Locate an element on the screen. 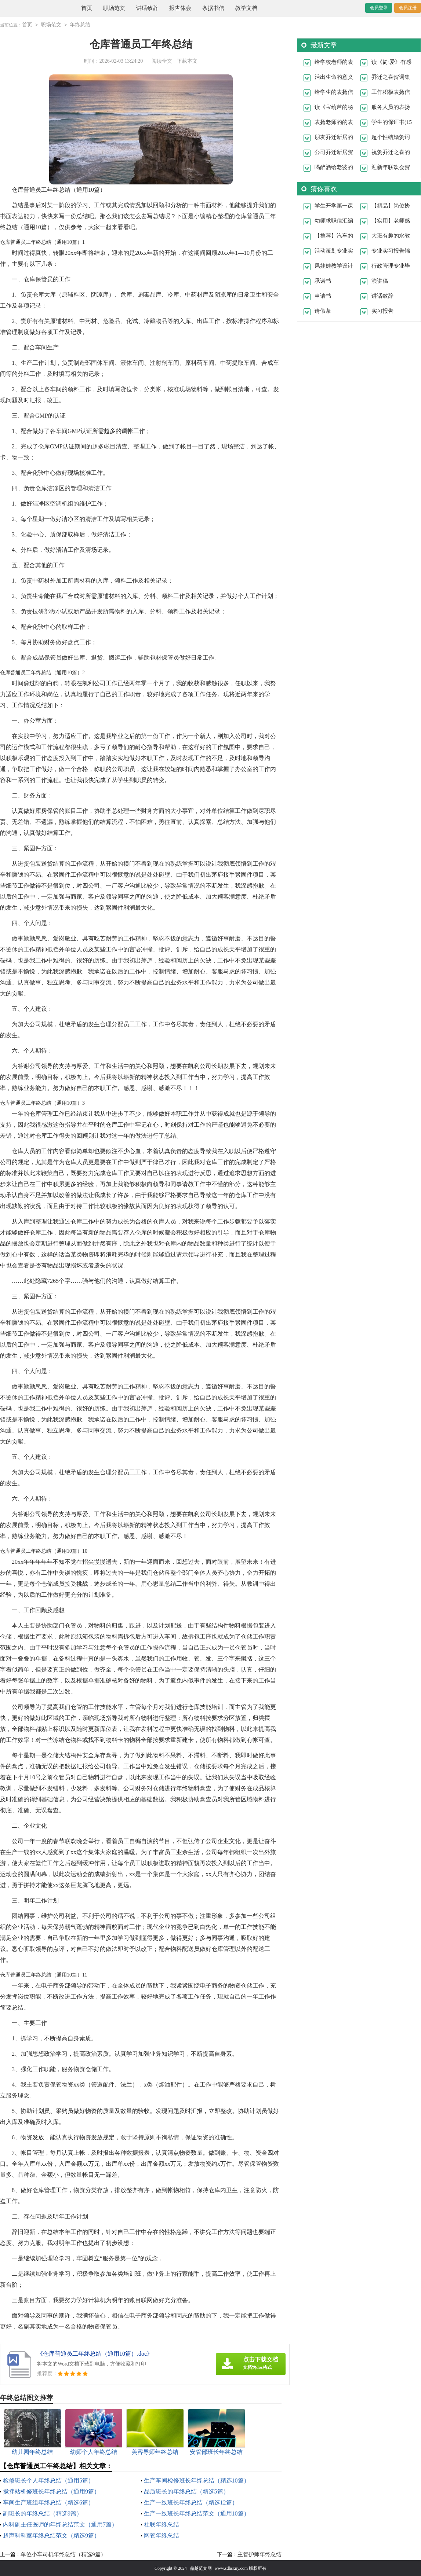  下载本文 is located at coordinates (187, 60).